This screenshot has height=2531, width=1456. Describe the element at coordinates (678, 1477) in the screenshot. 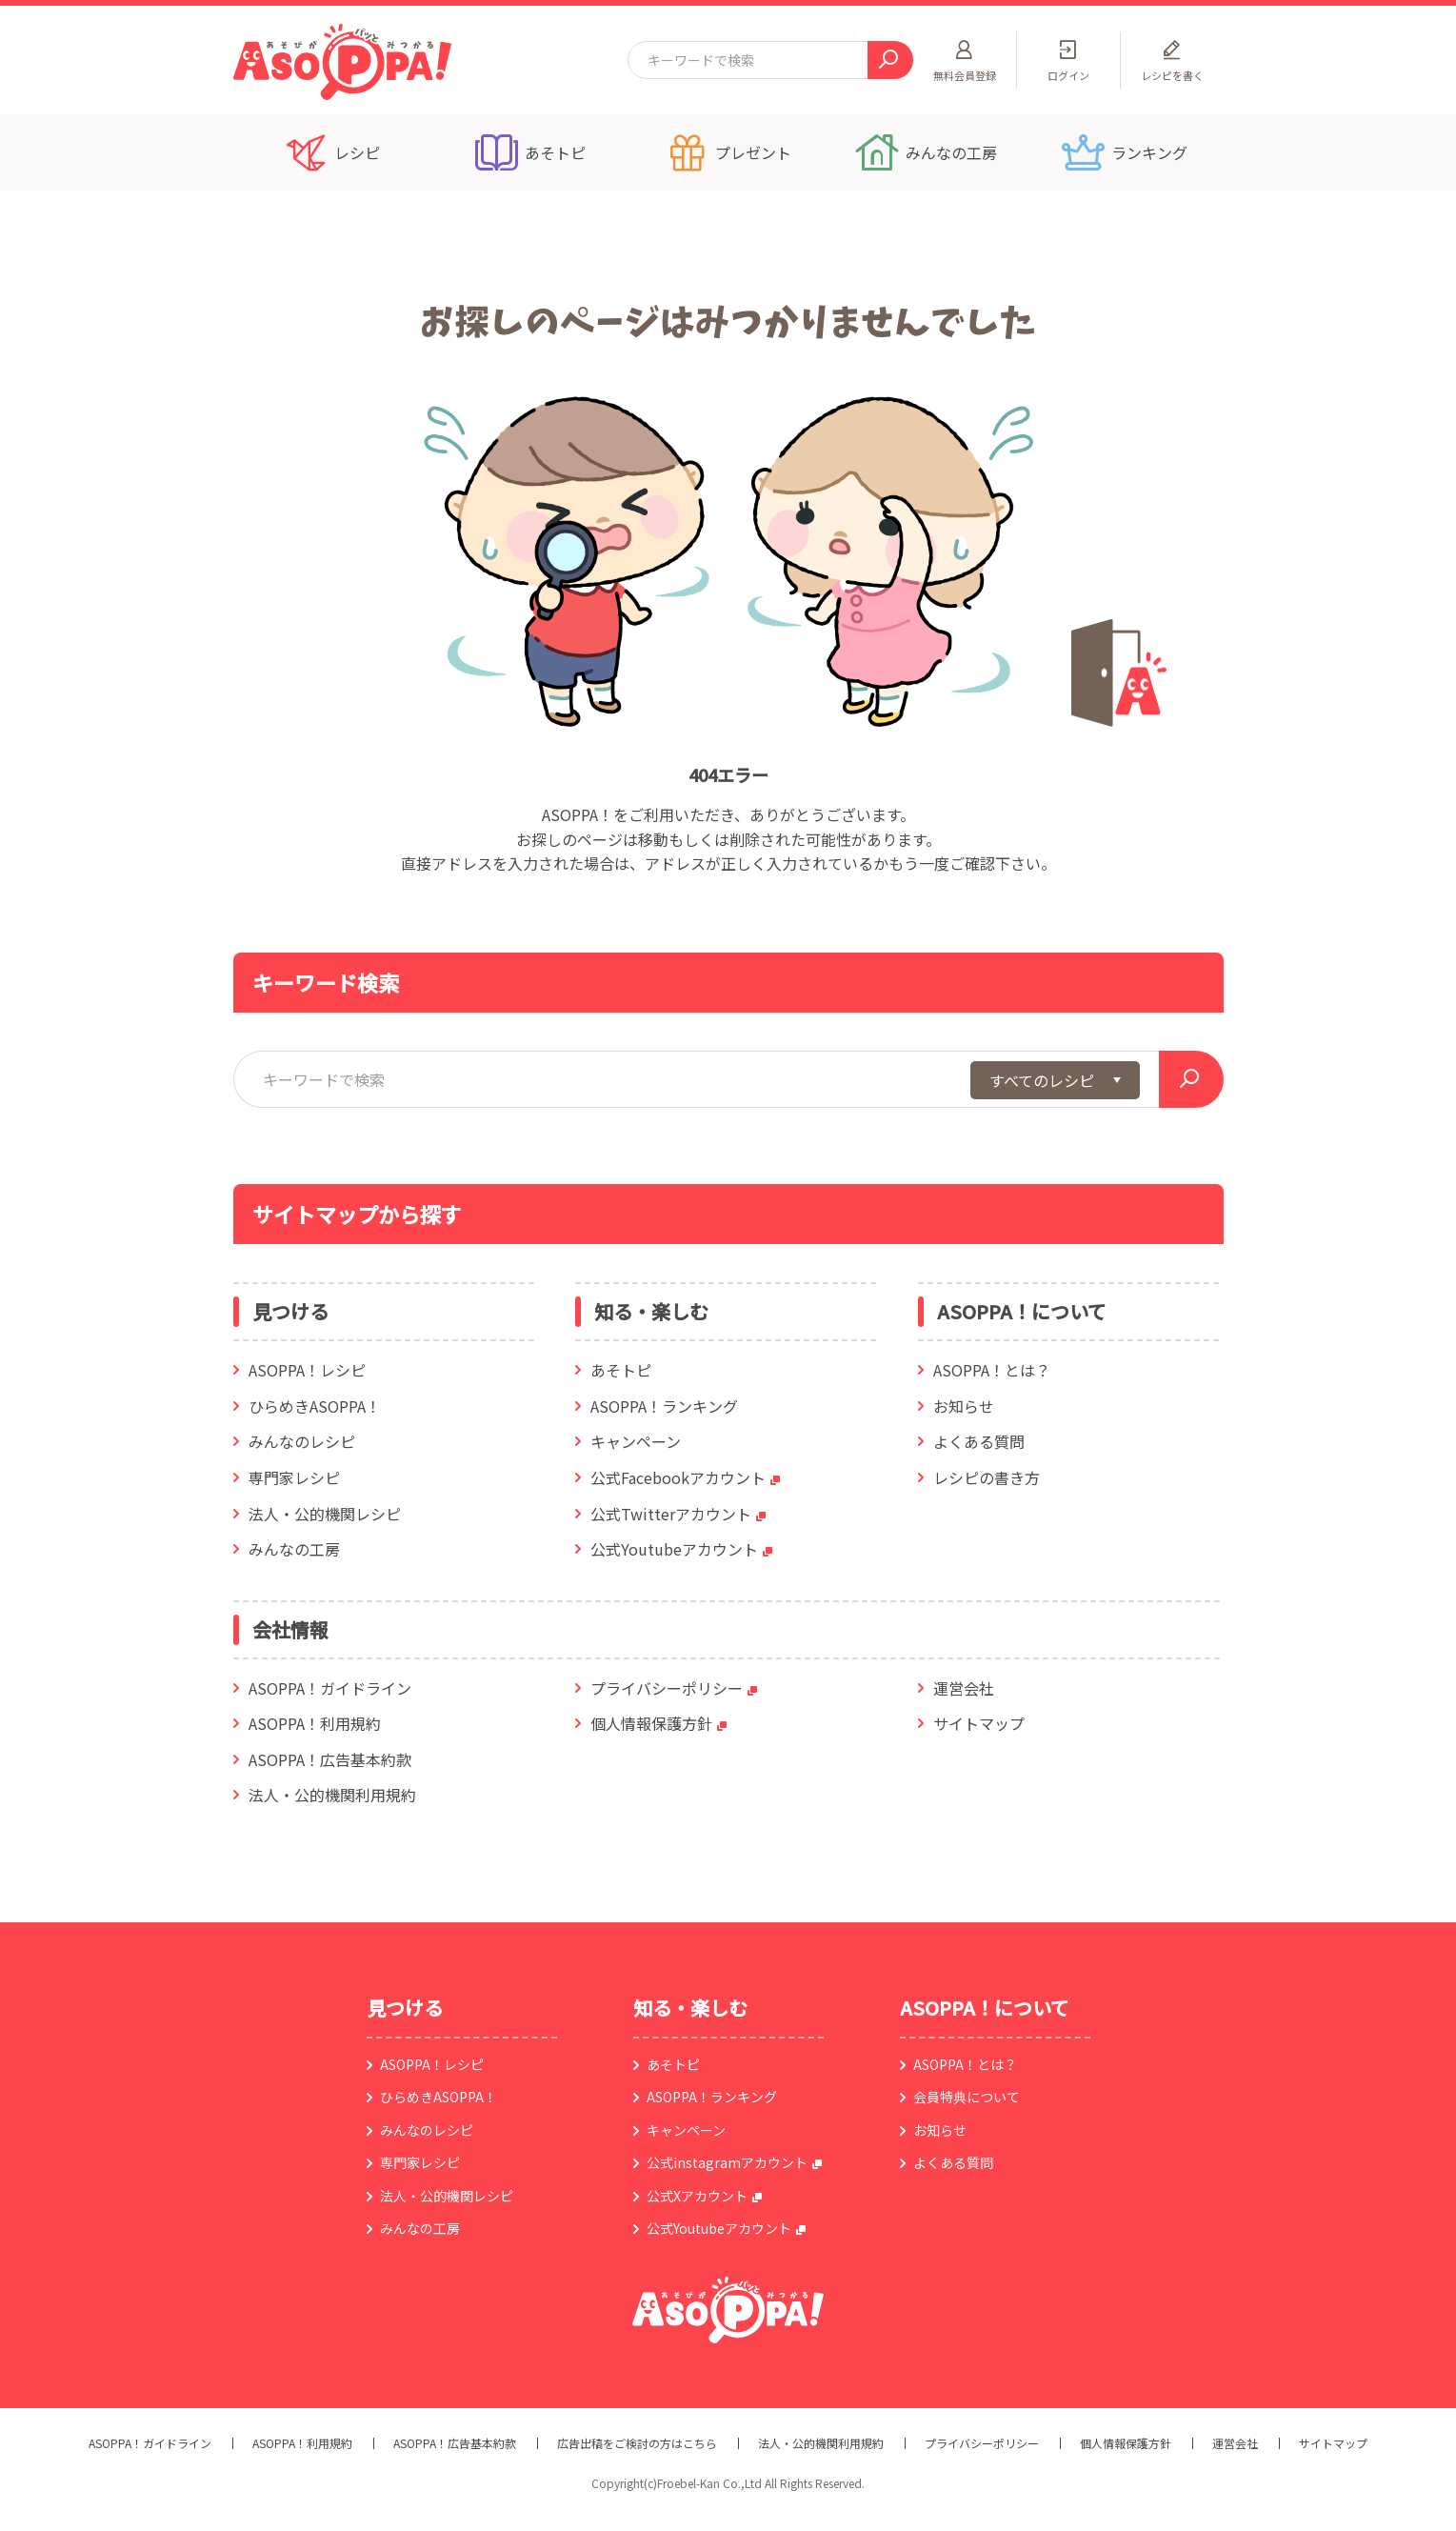

I see `公式Facebookアカウント` at that location.